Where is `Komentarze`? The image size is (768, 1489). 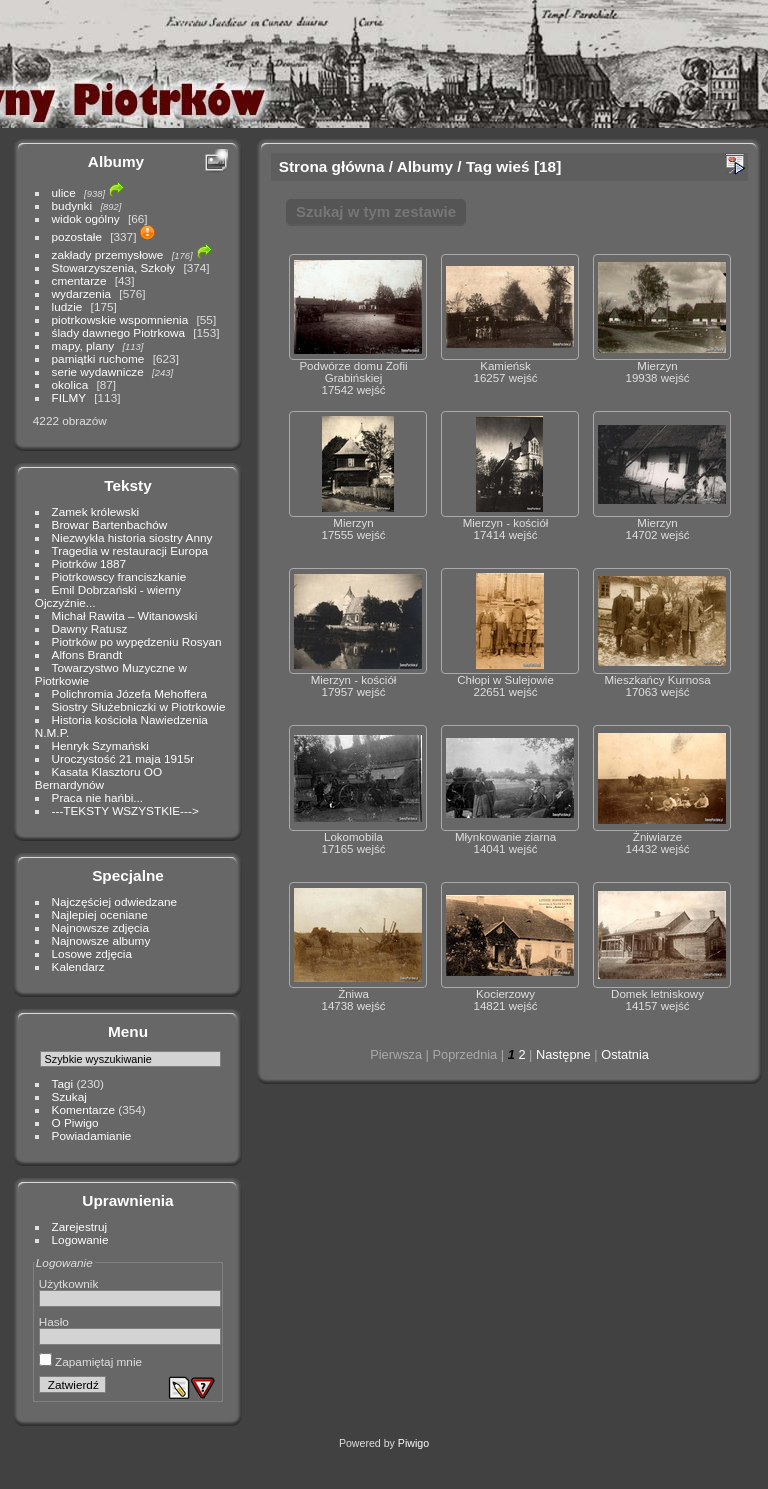 Komentarze is located at coordinates (83, 1109).